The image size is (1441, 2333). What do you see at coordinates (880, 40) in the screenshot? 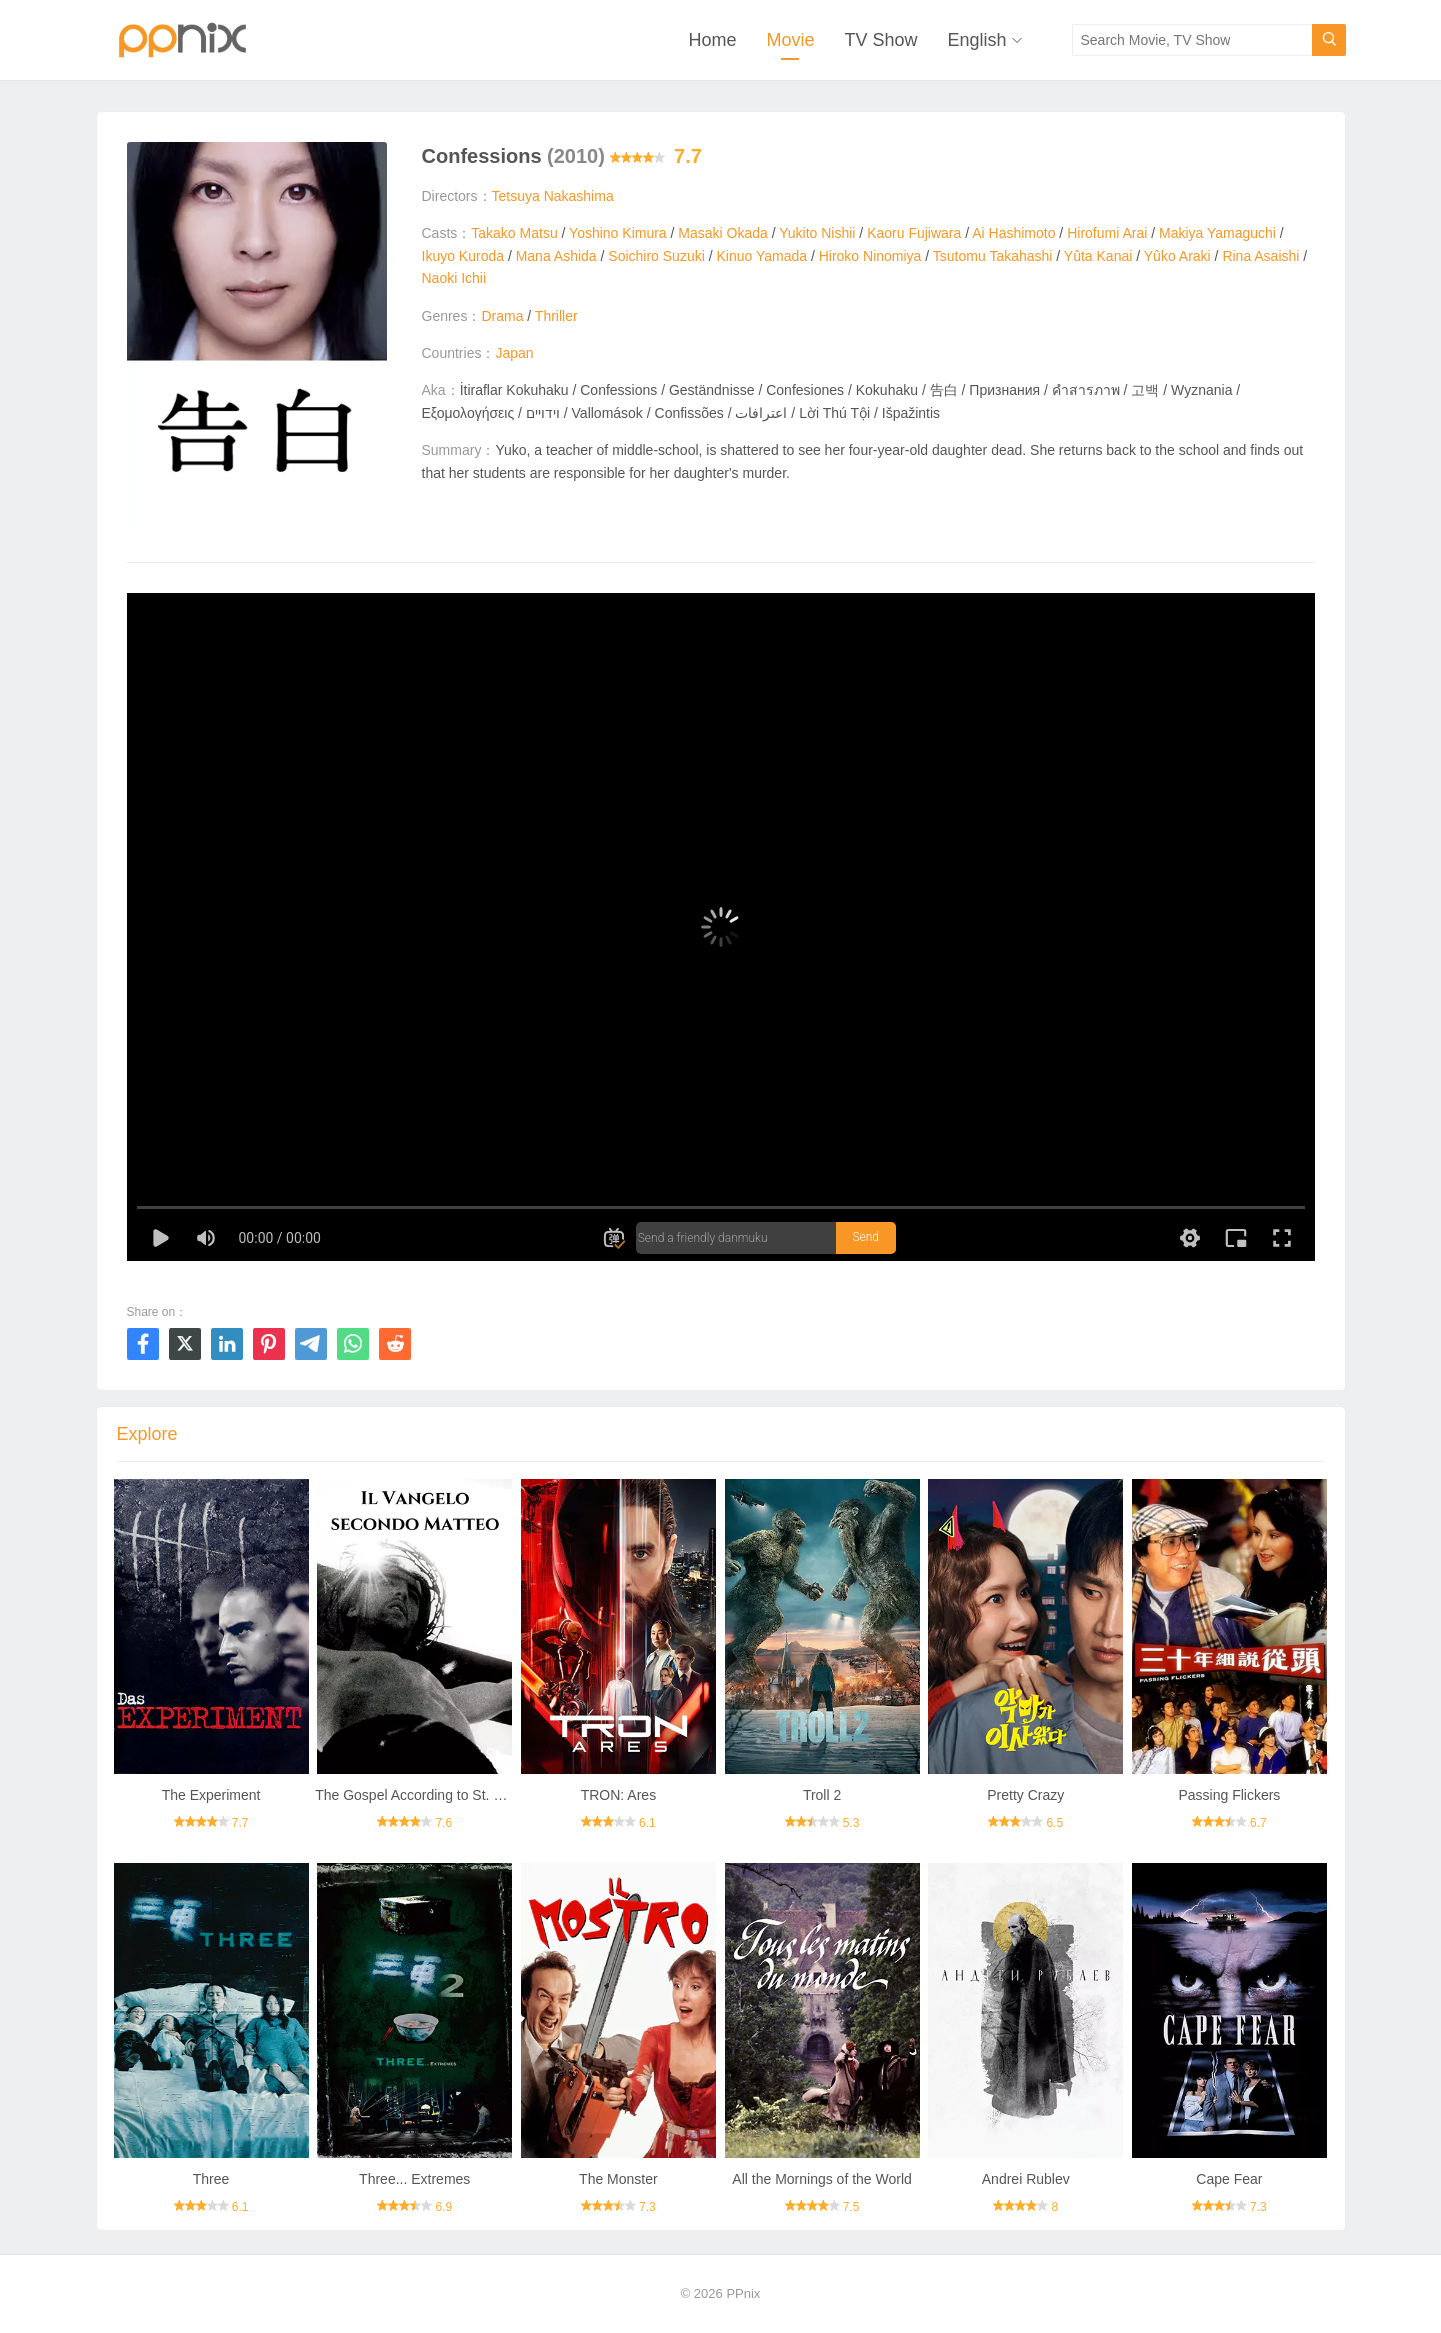
I see `TV Show` at bounding box center [880, 40].